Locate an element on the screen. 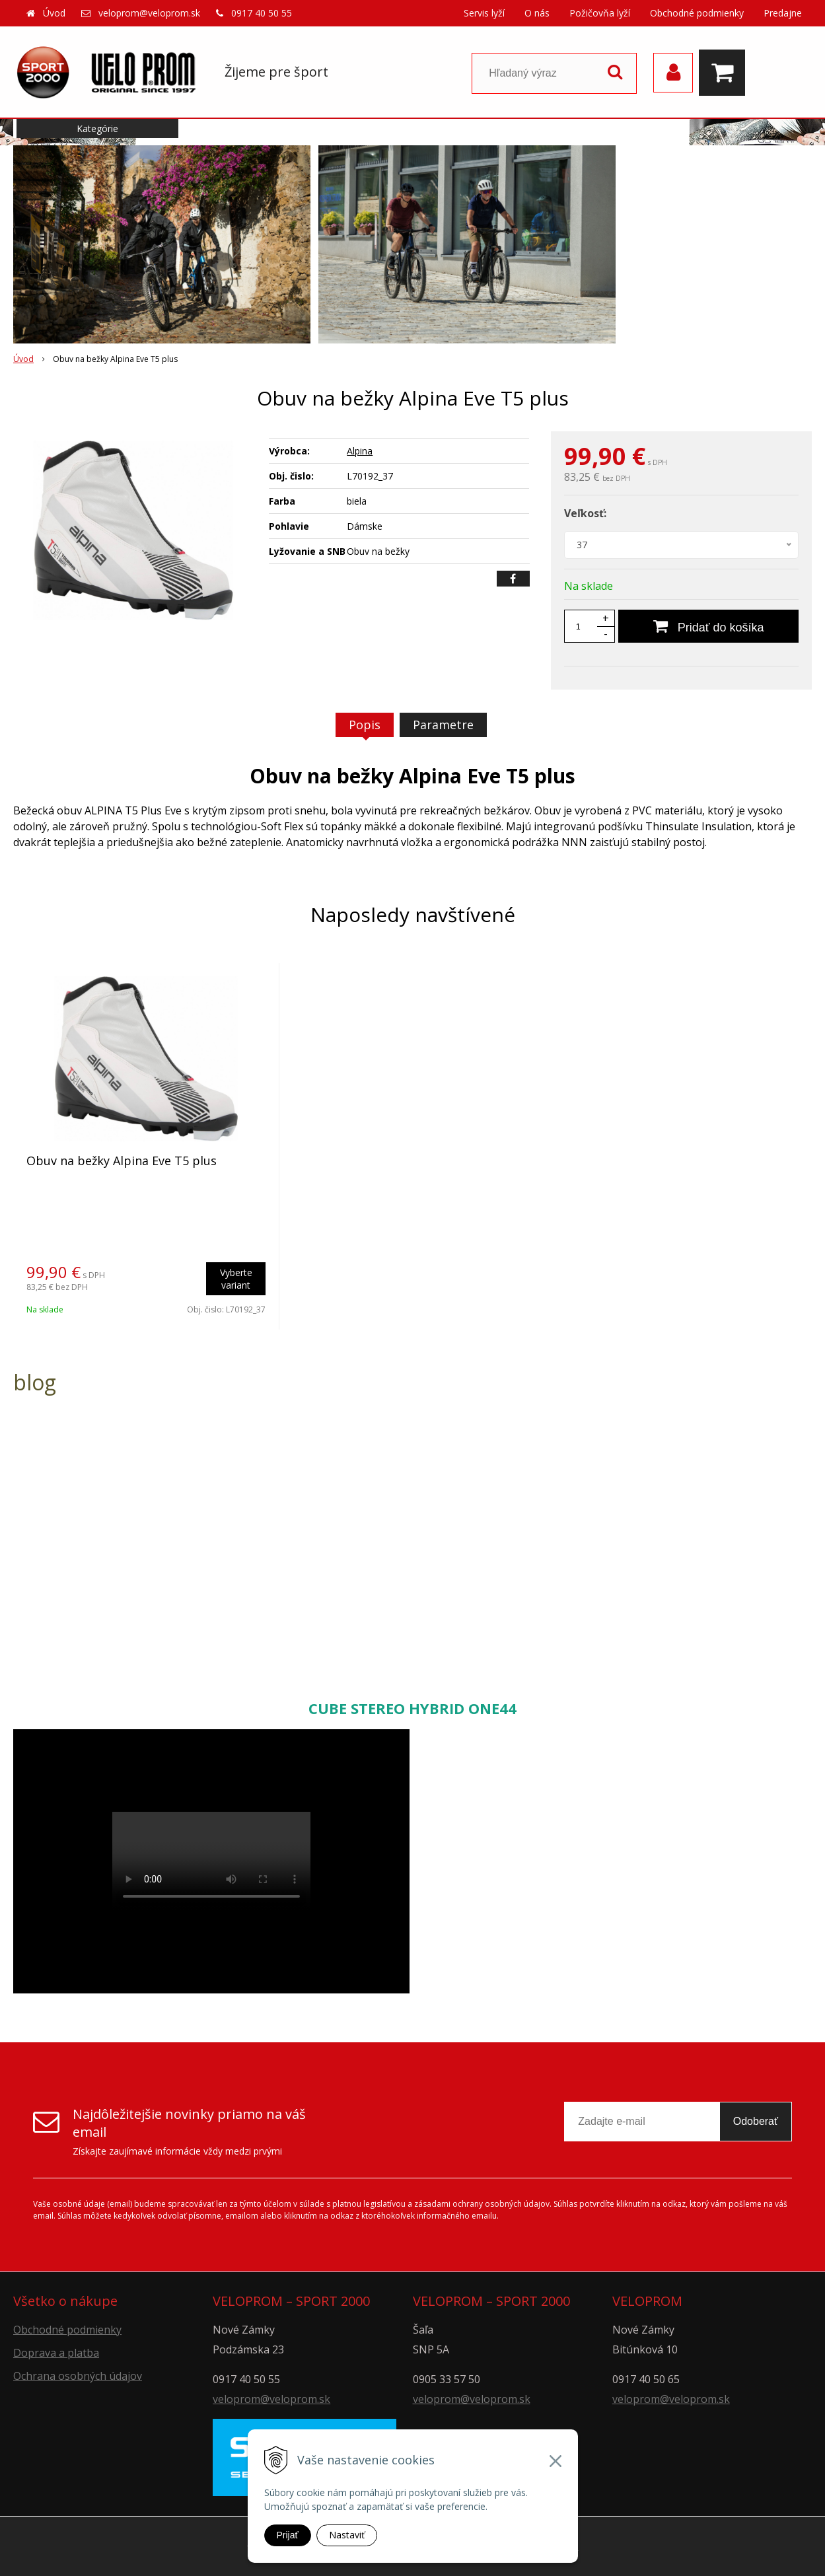 The height and width of the screenshot is (2576, 825). Prijať is located at coordinates (288, 2535).